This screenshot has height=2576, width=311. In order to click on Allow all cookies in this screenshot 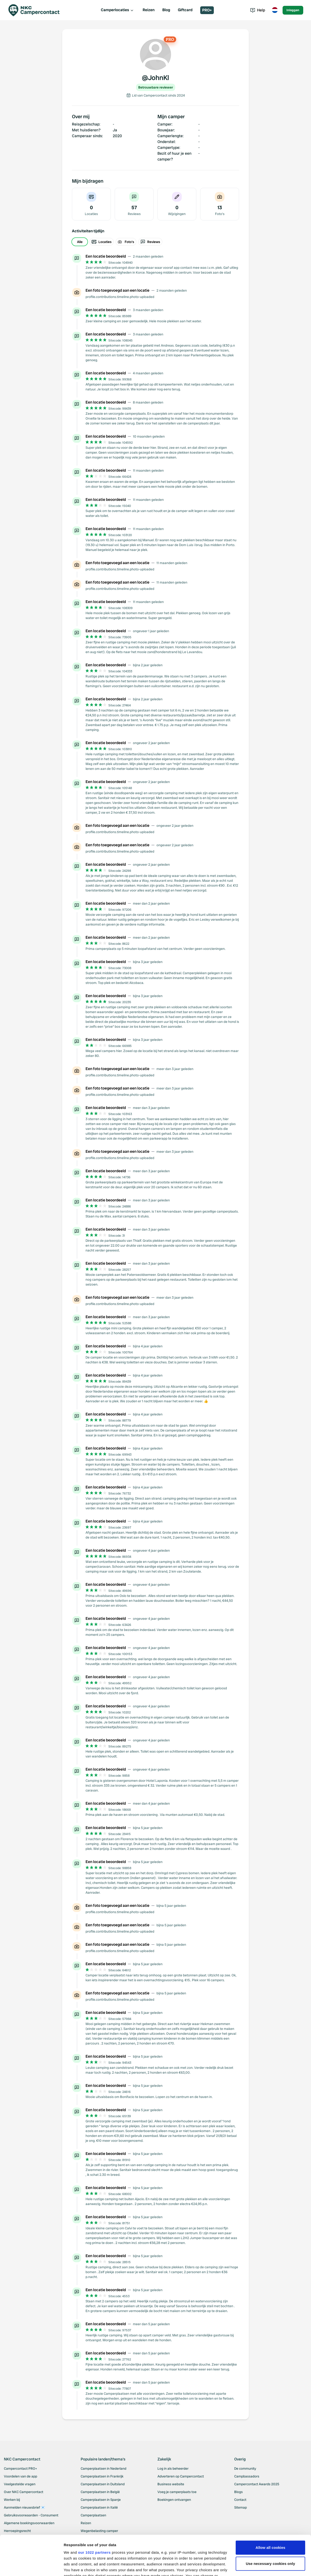, I will do `click(270, 2508)`.